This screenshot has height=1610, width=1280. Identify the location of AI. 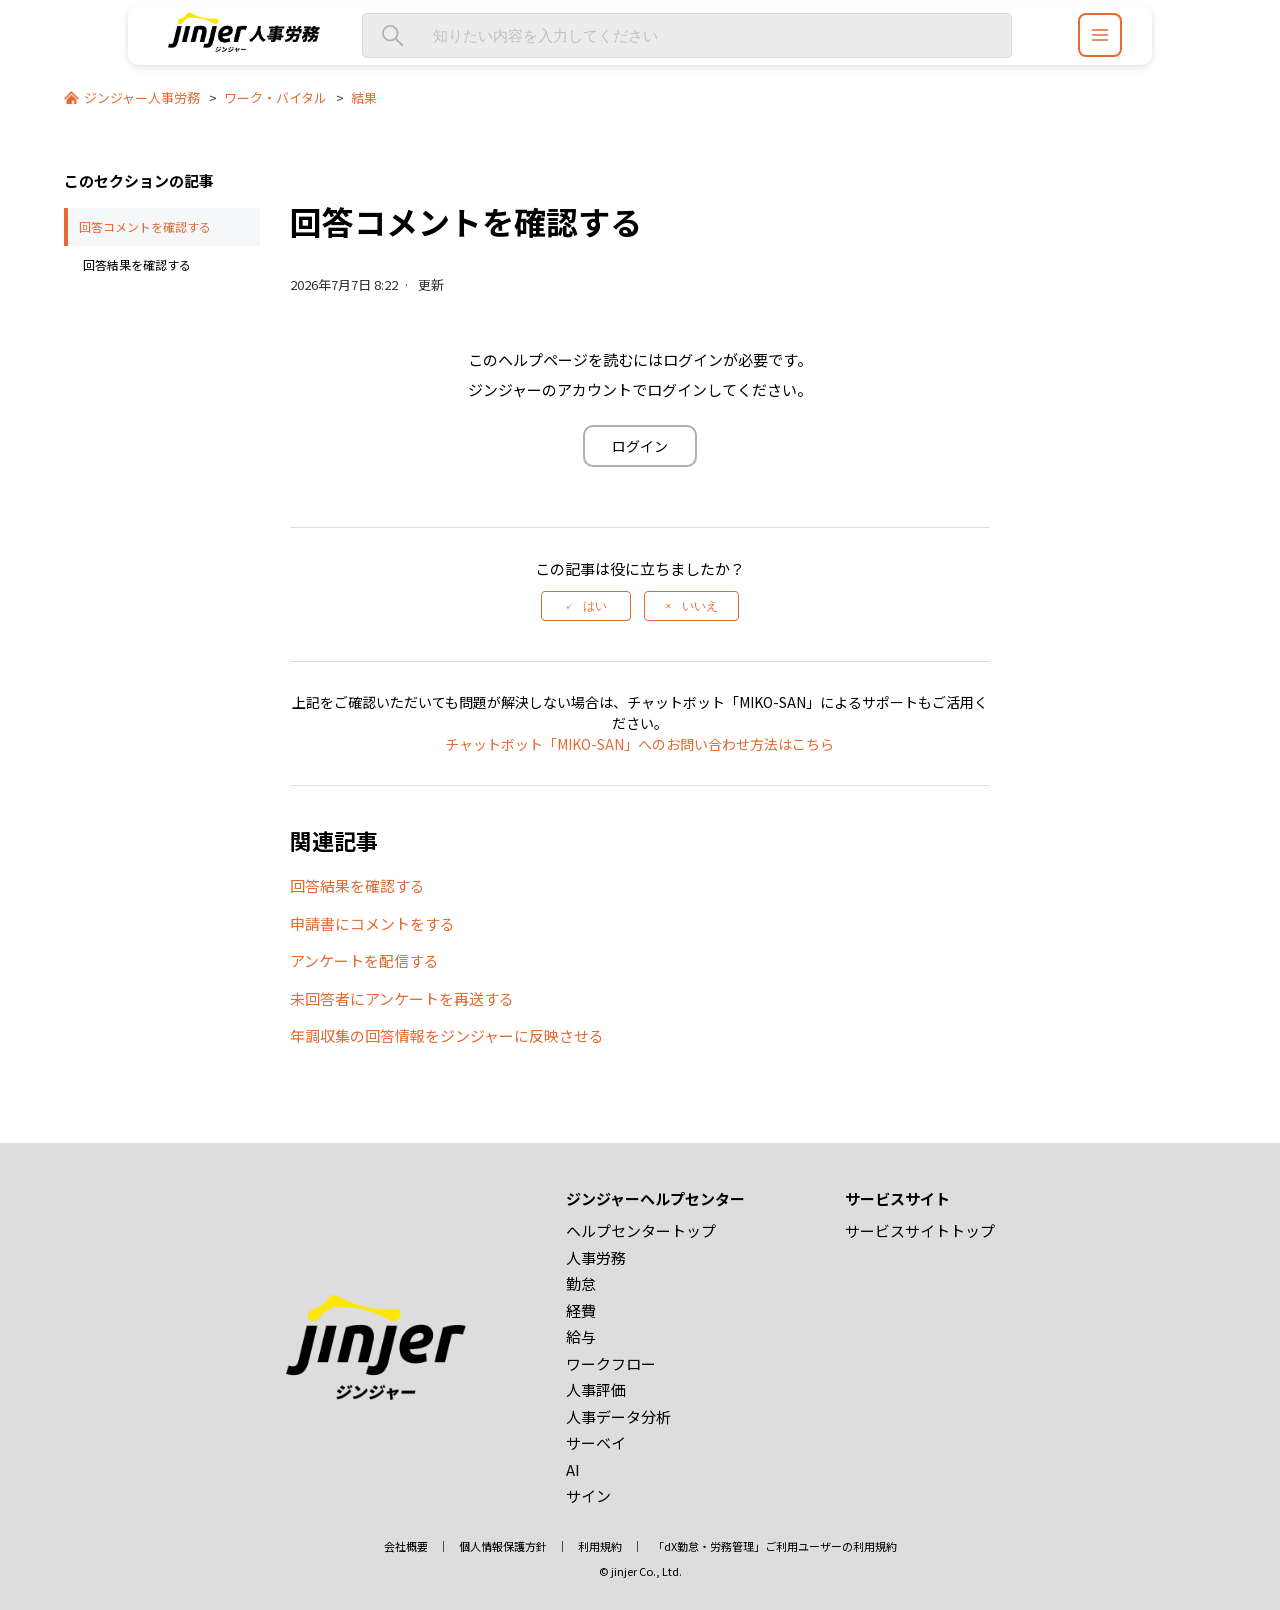
(573, 1469).